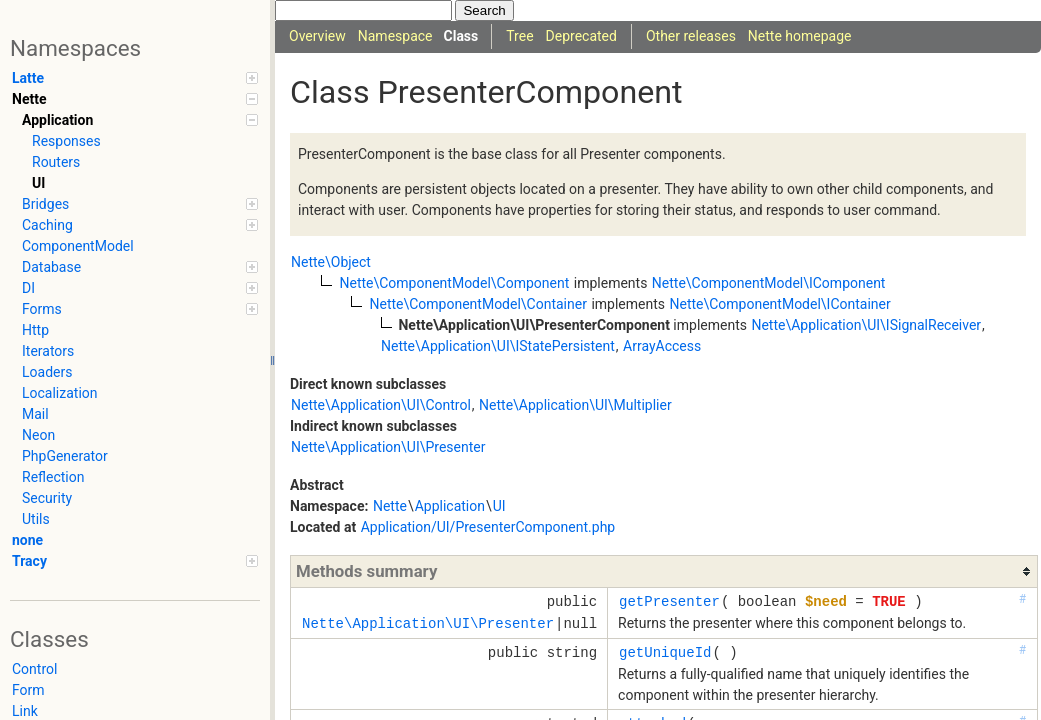  Describe the element at coordinates (38, 183) in the screenshot. I see `UI` at that location.